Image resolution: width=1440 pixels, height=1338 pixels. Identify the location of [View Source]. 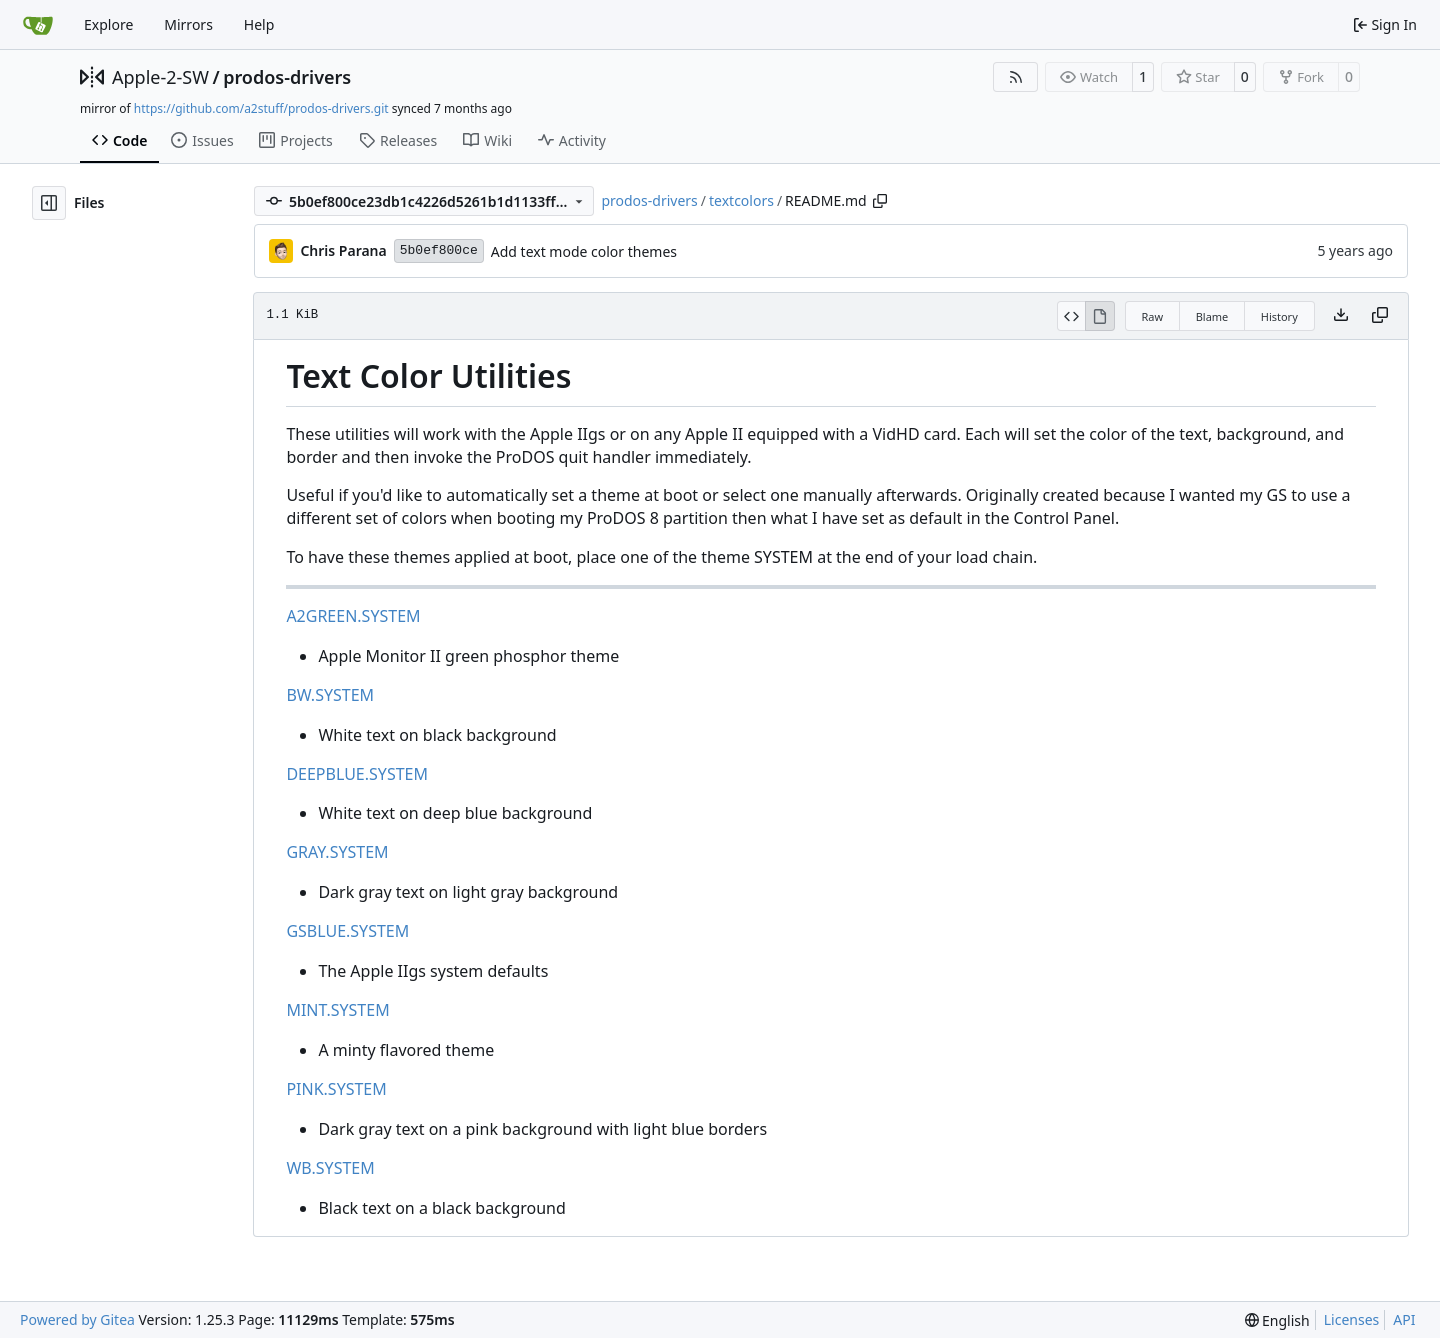
(1071, 316).